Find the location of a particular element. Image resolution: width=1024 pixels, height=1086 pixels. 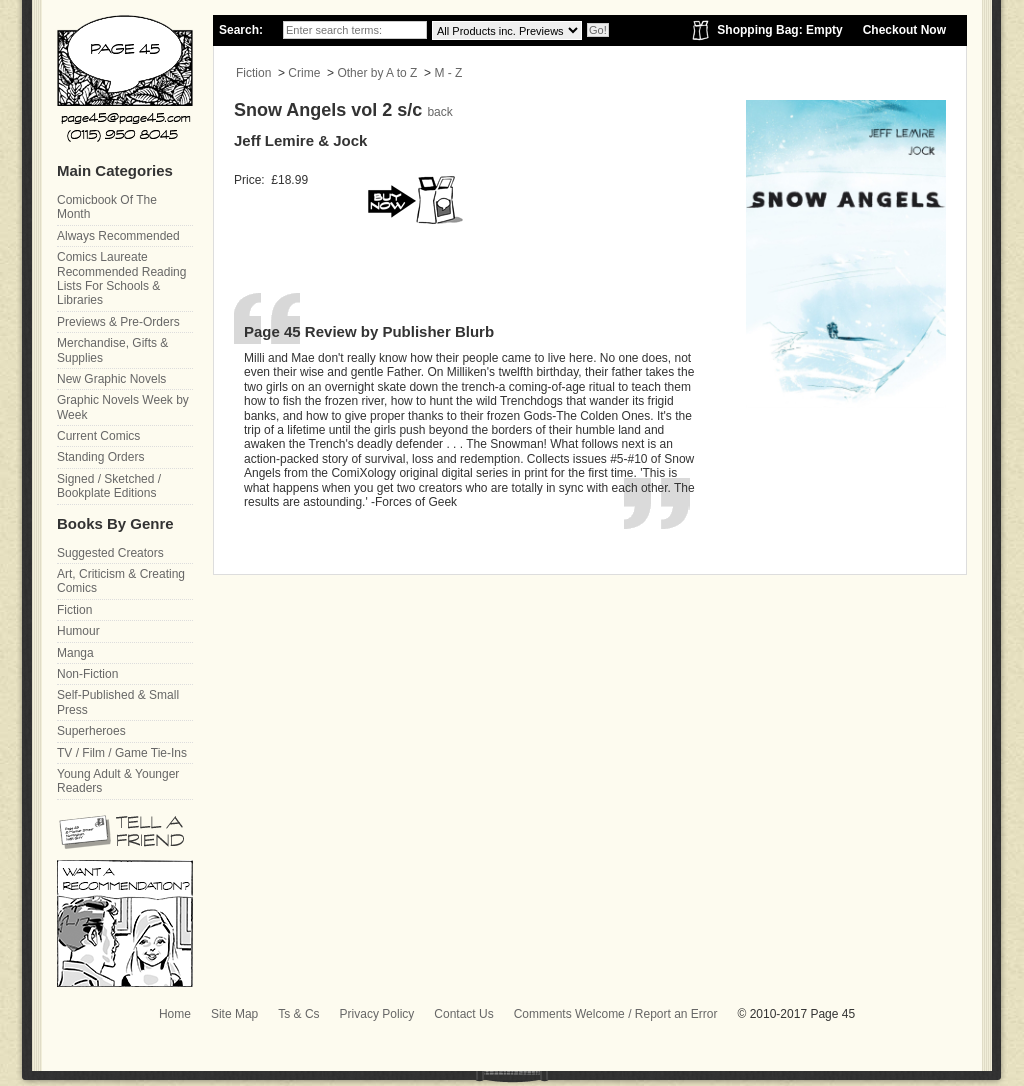

Young Adult & Younger Readers is located at coordinates (118, 781).